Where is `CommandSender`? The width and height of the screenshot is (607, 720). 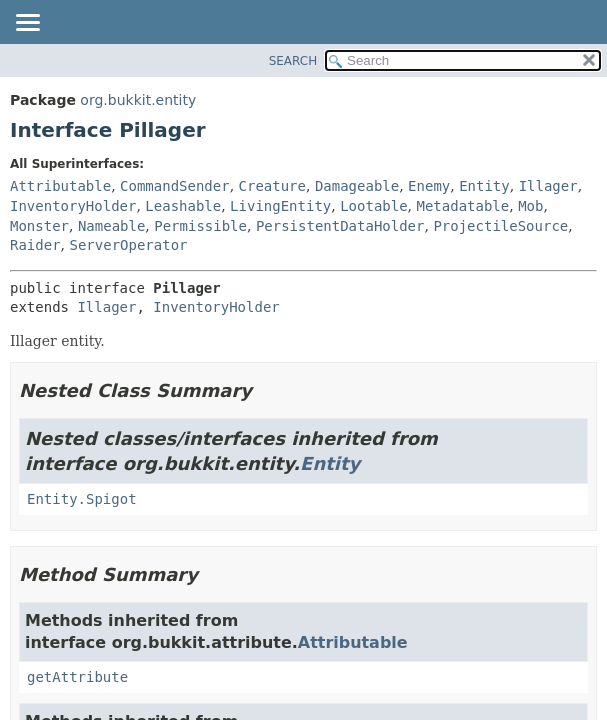 CommandSender is located at coordinates (175, 186).